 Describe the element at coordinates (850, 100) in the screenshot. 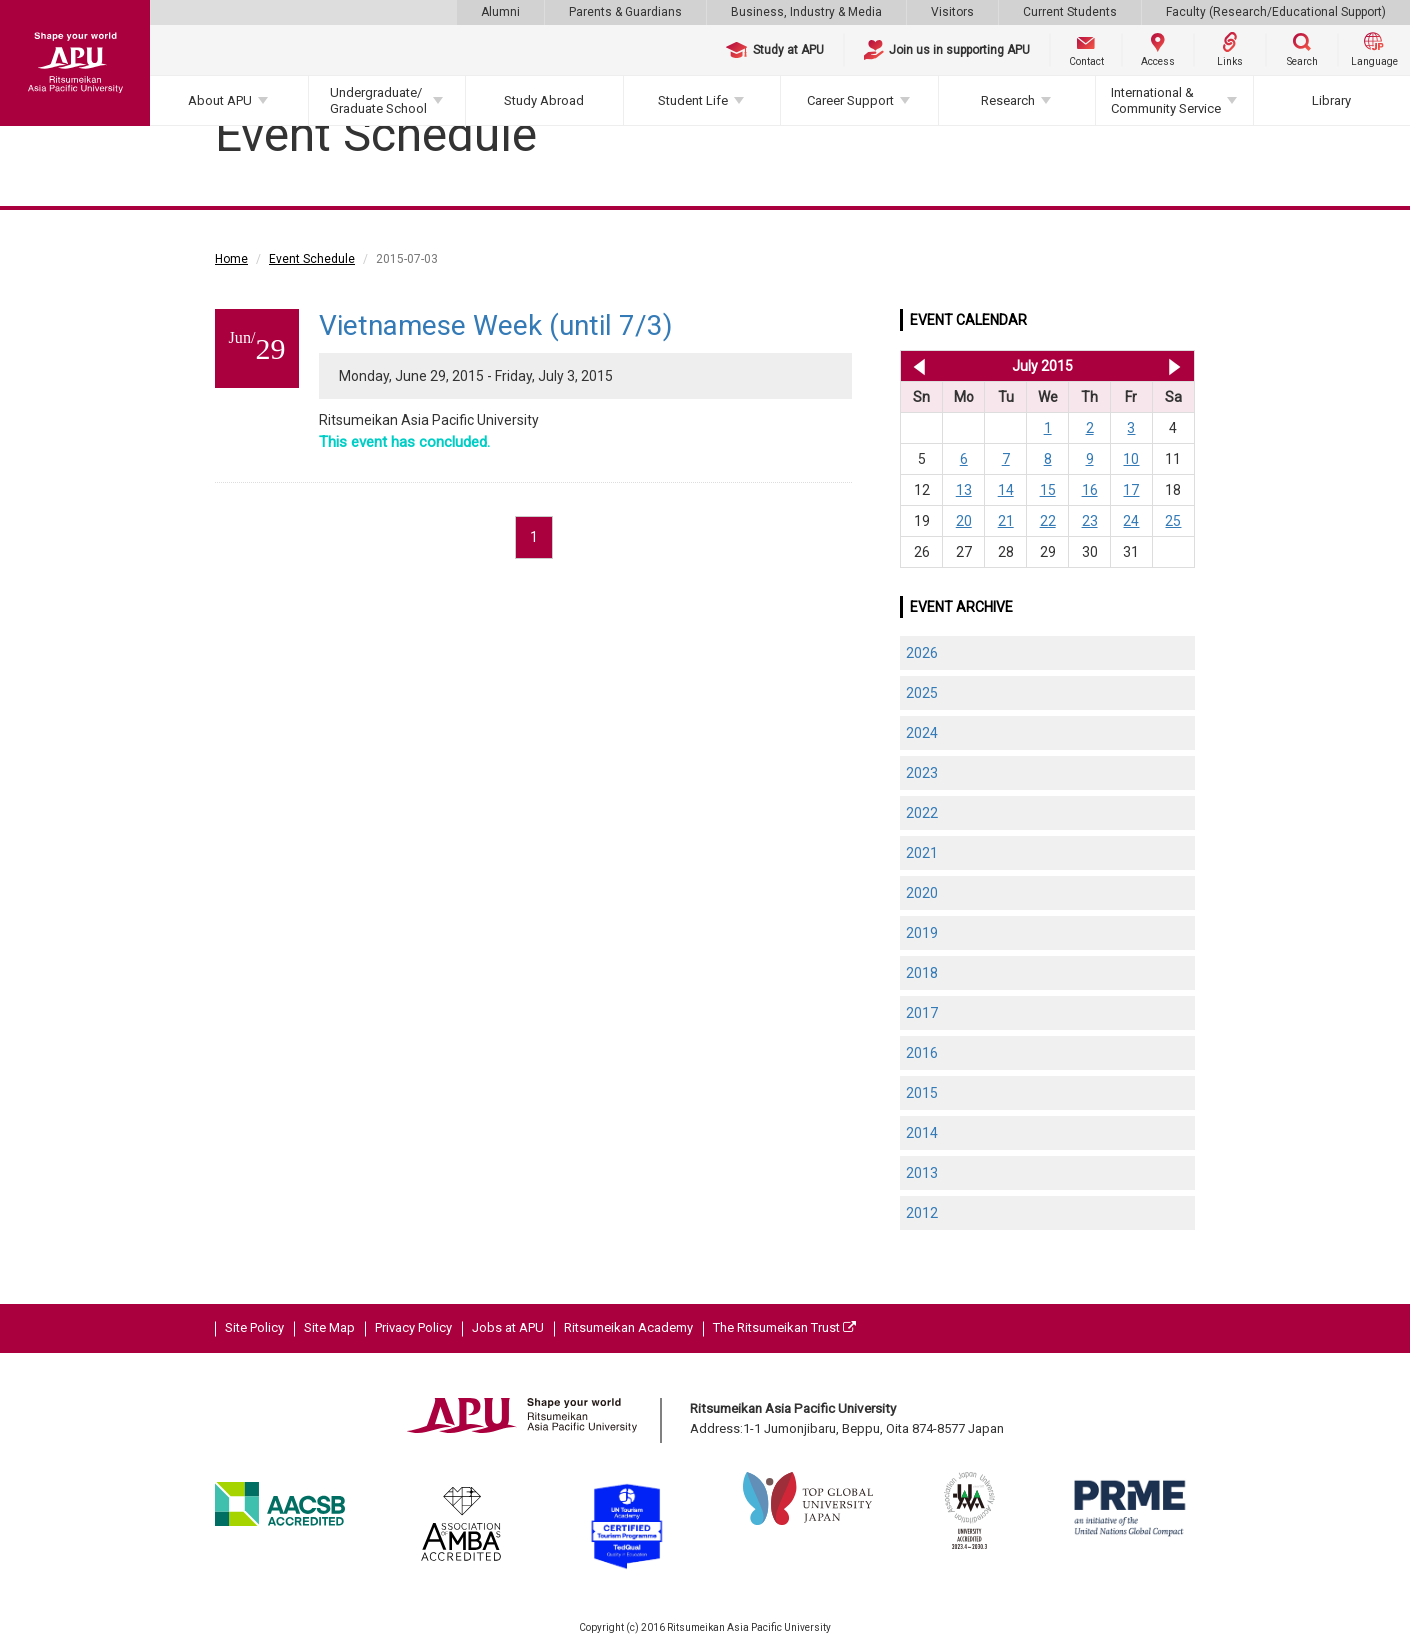

I see `Career Support` at that location.